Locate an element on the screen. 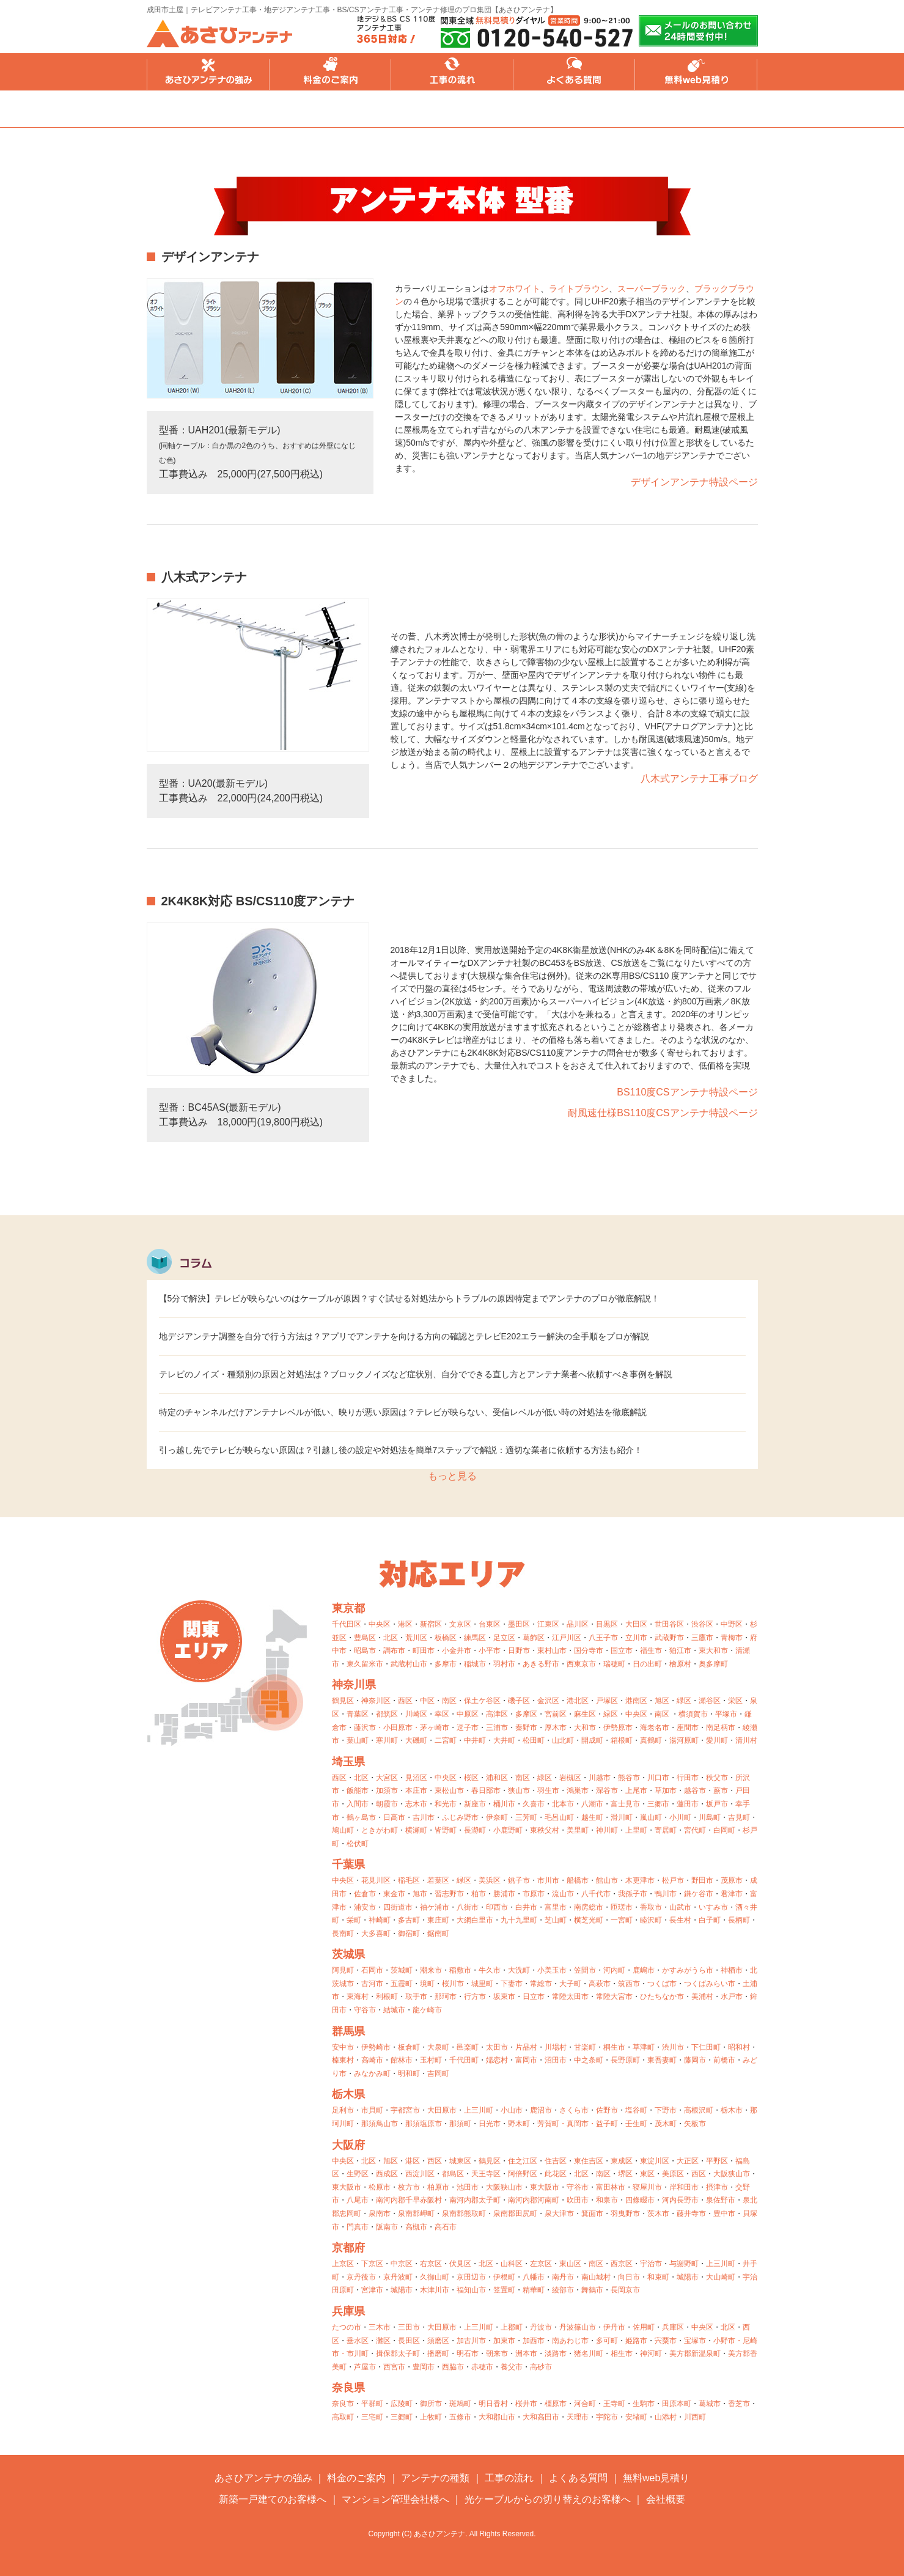 This screenshot has height=2576, width=904. 大井町 is located at coordinates (504, 1740).